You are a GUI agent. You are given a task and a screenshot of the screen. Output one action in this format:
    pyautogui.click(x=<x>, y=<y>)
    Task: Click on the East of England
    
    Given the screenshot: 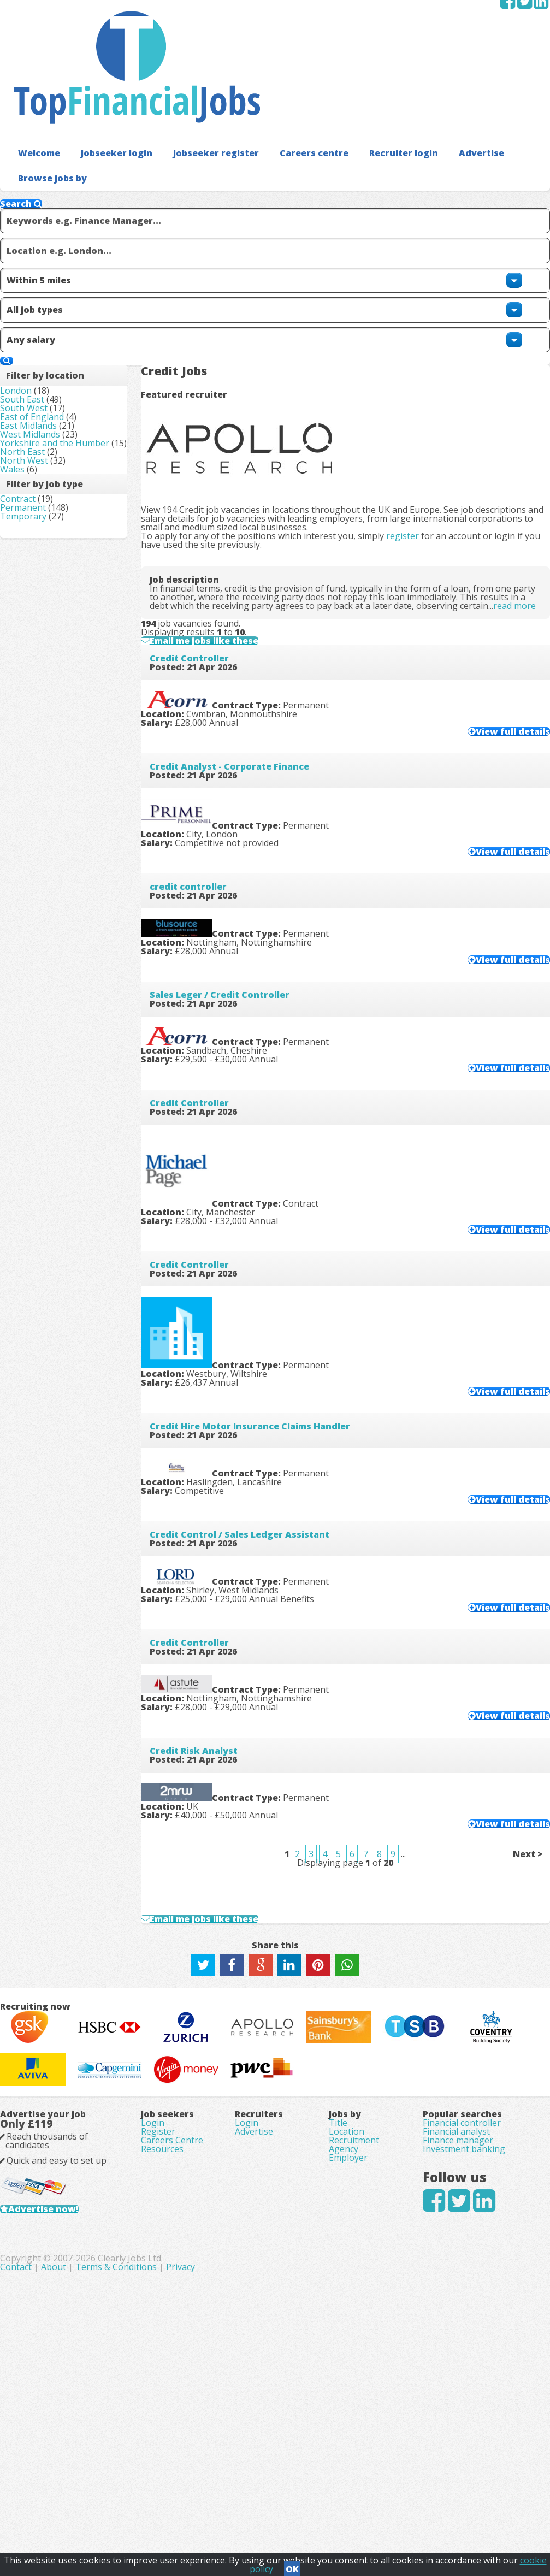 What is the action you would take?
    pyautogui.click(x=49, y=315)
    